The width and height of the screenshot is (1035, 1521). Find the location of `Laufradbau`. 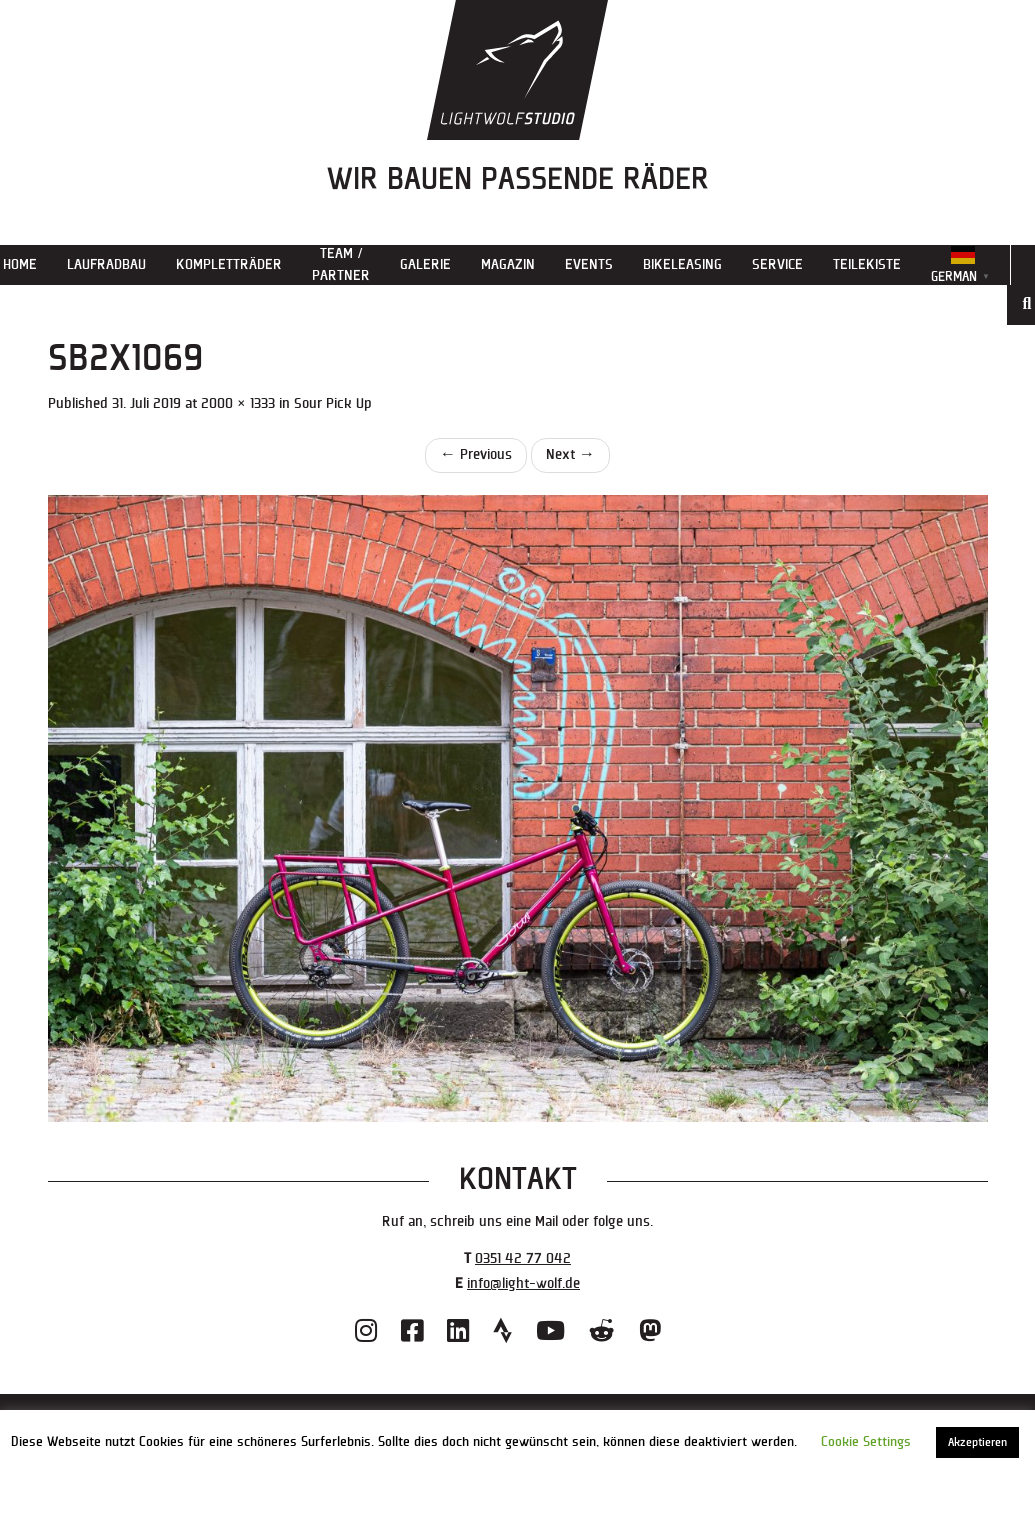

Laufradbau is located at coordinates (106, 264).